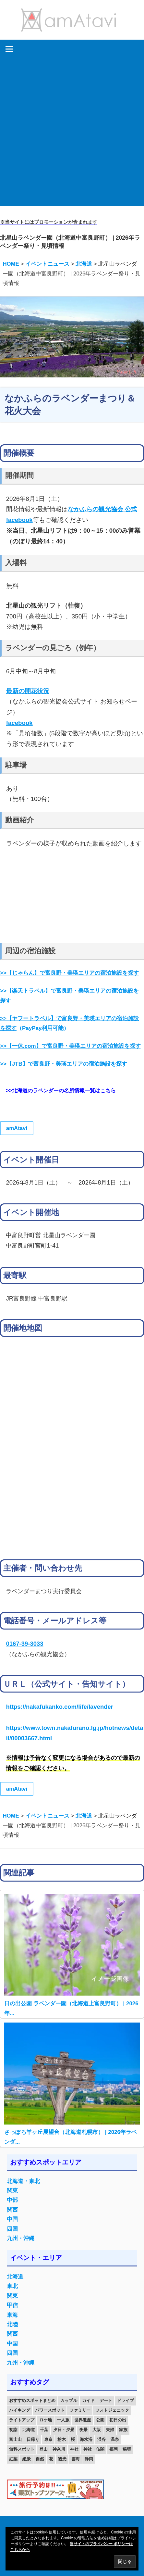 Image resolution: width=144 pixels, height=2576 pixels. Describe the element at coordinates (106, 2400) in the screenshot. I see `デート [デート (143個の項目)]` at that location.